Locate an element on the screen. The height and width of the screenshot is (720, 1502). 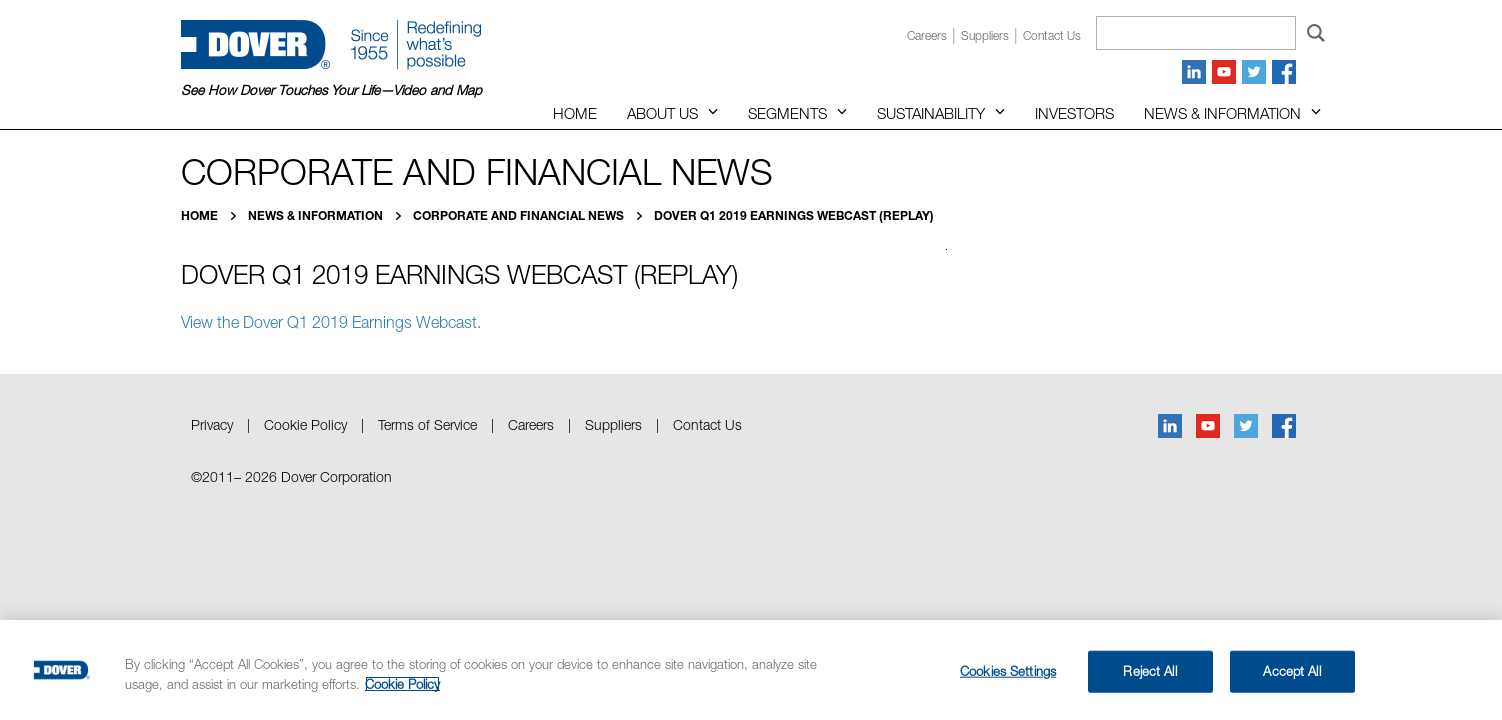
View the Dover Q1 2019 Earnings Webcast. is located at coordinates (333, 322).